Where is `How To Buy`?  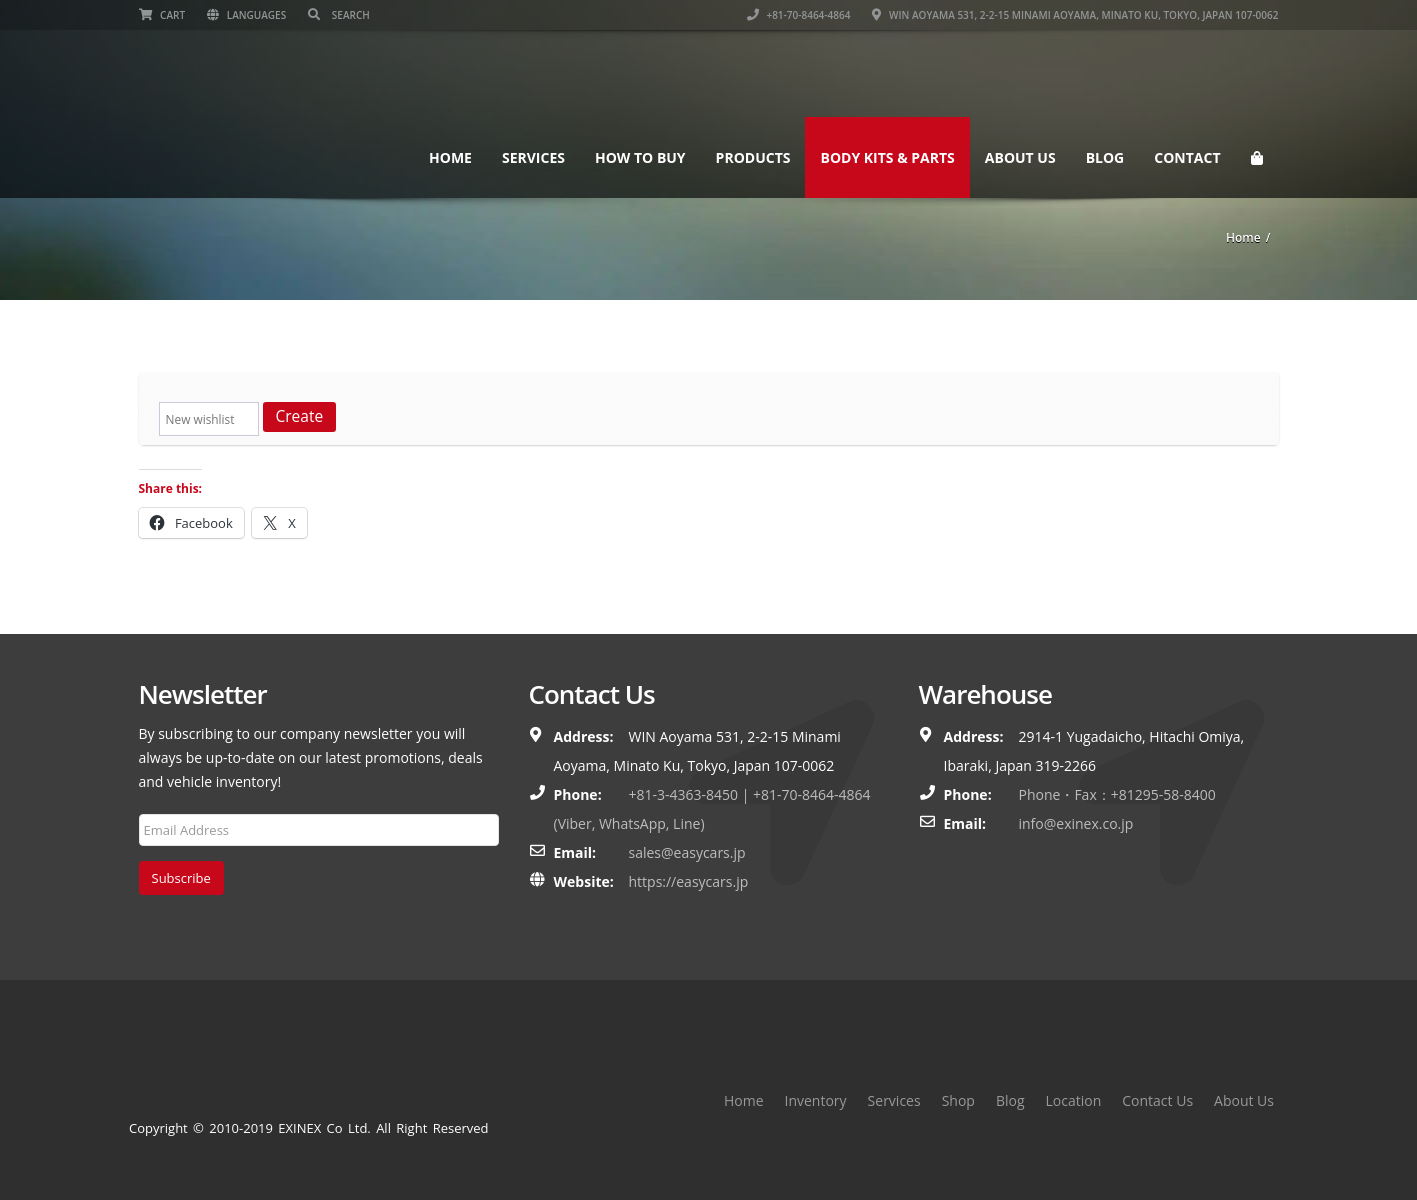 How To Buy is located at coordinates (640, 157).